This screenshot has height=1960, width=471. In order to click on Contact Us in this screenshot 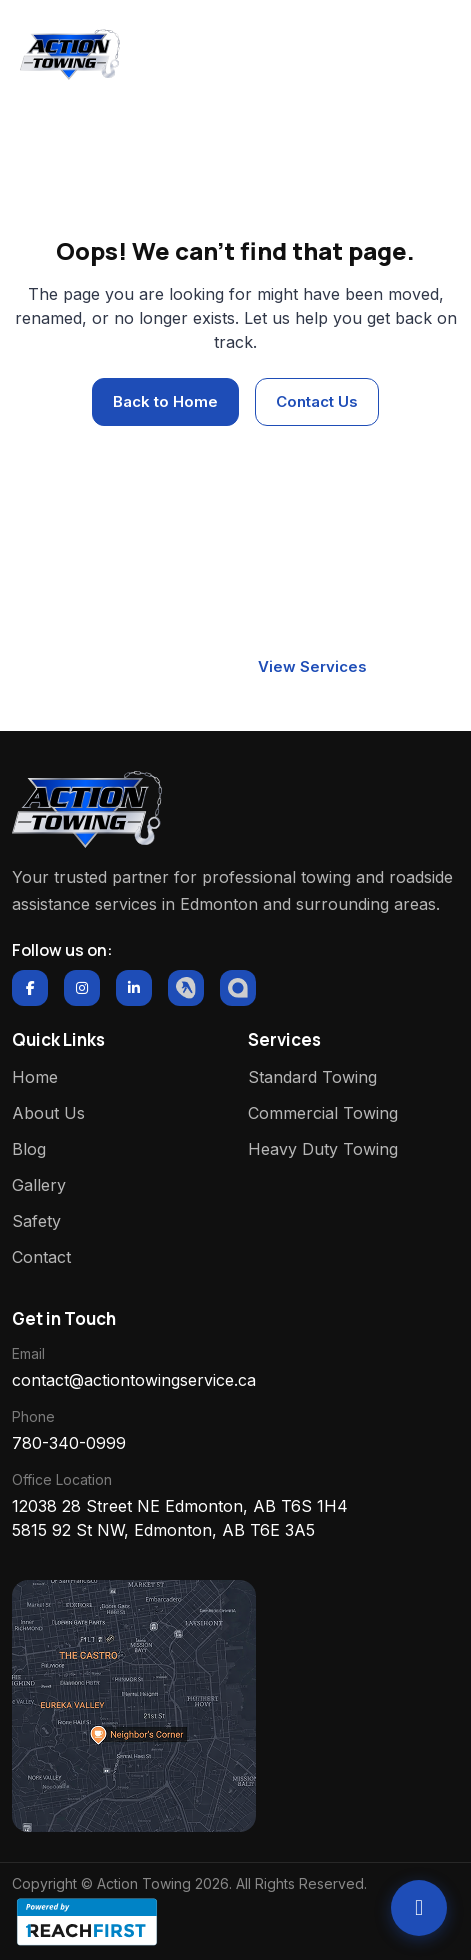, I will do `click(317, 401)`.